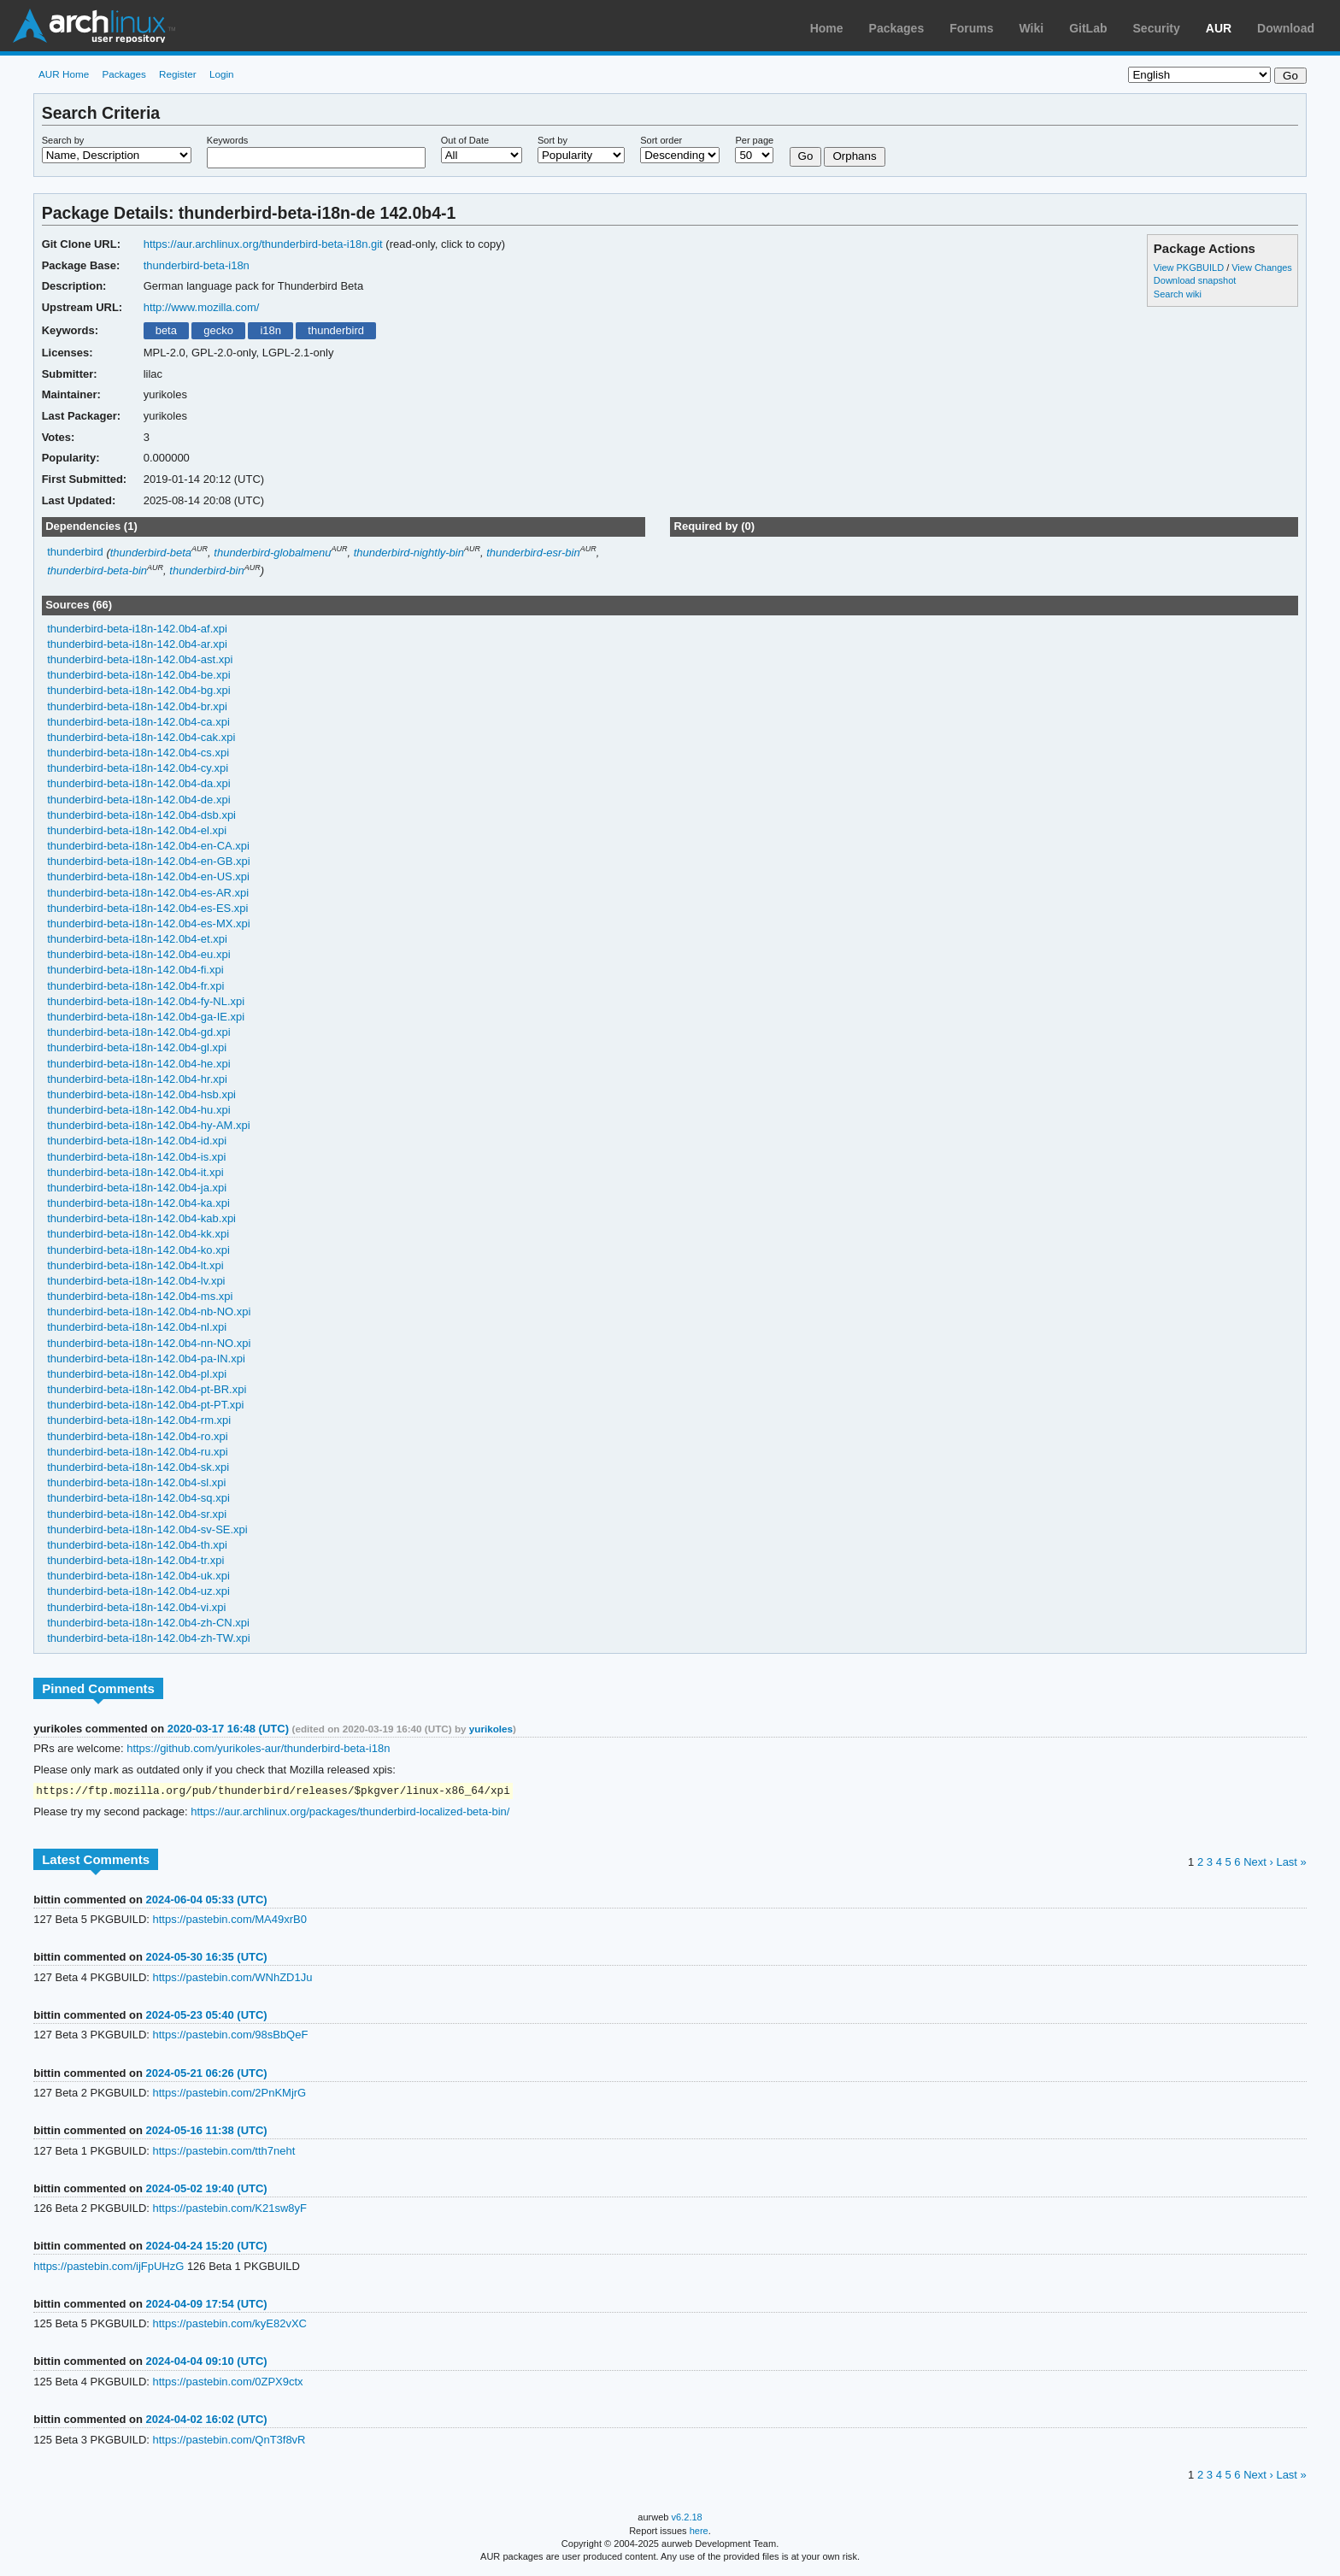  Describe the element at coordinates (552, 140) in the screenshot. I see `Sort by` at that location.